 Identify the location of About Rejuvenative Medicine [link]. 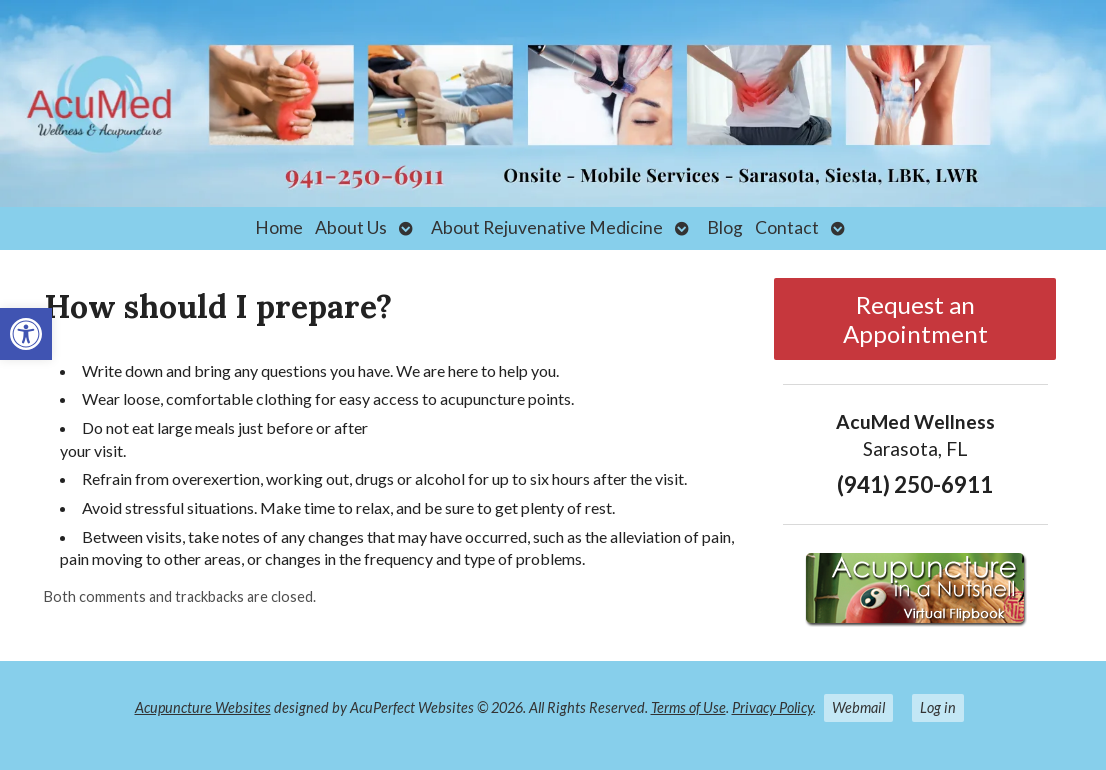
(547, 227).